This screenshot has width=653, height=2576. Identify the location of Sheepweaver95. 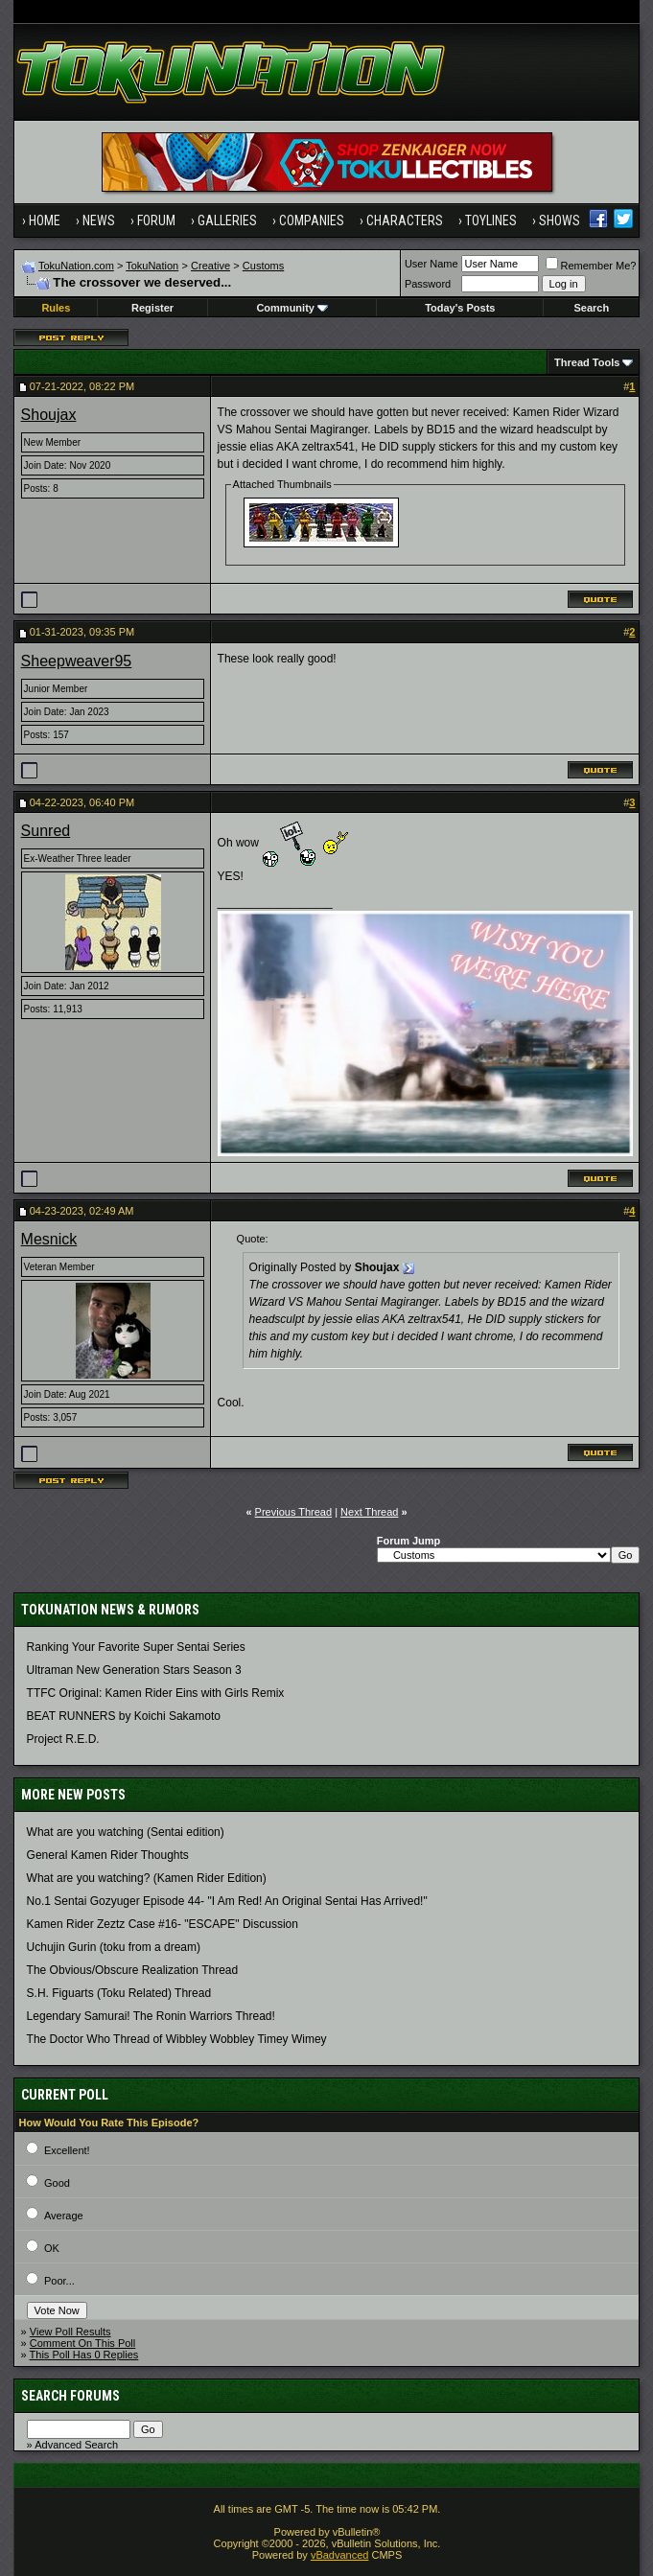
(76, 661).